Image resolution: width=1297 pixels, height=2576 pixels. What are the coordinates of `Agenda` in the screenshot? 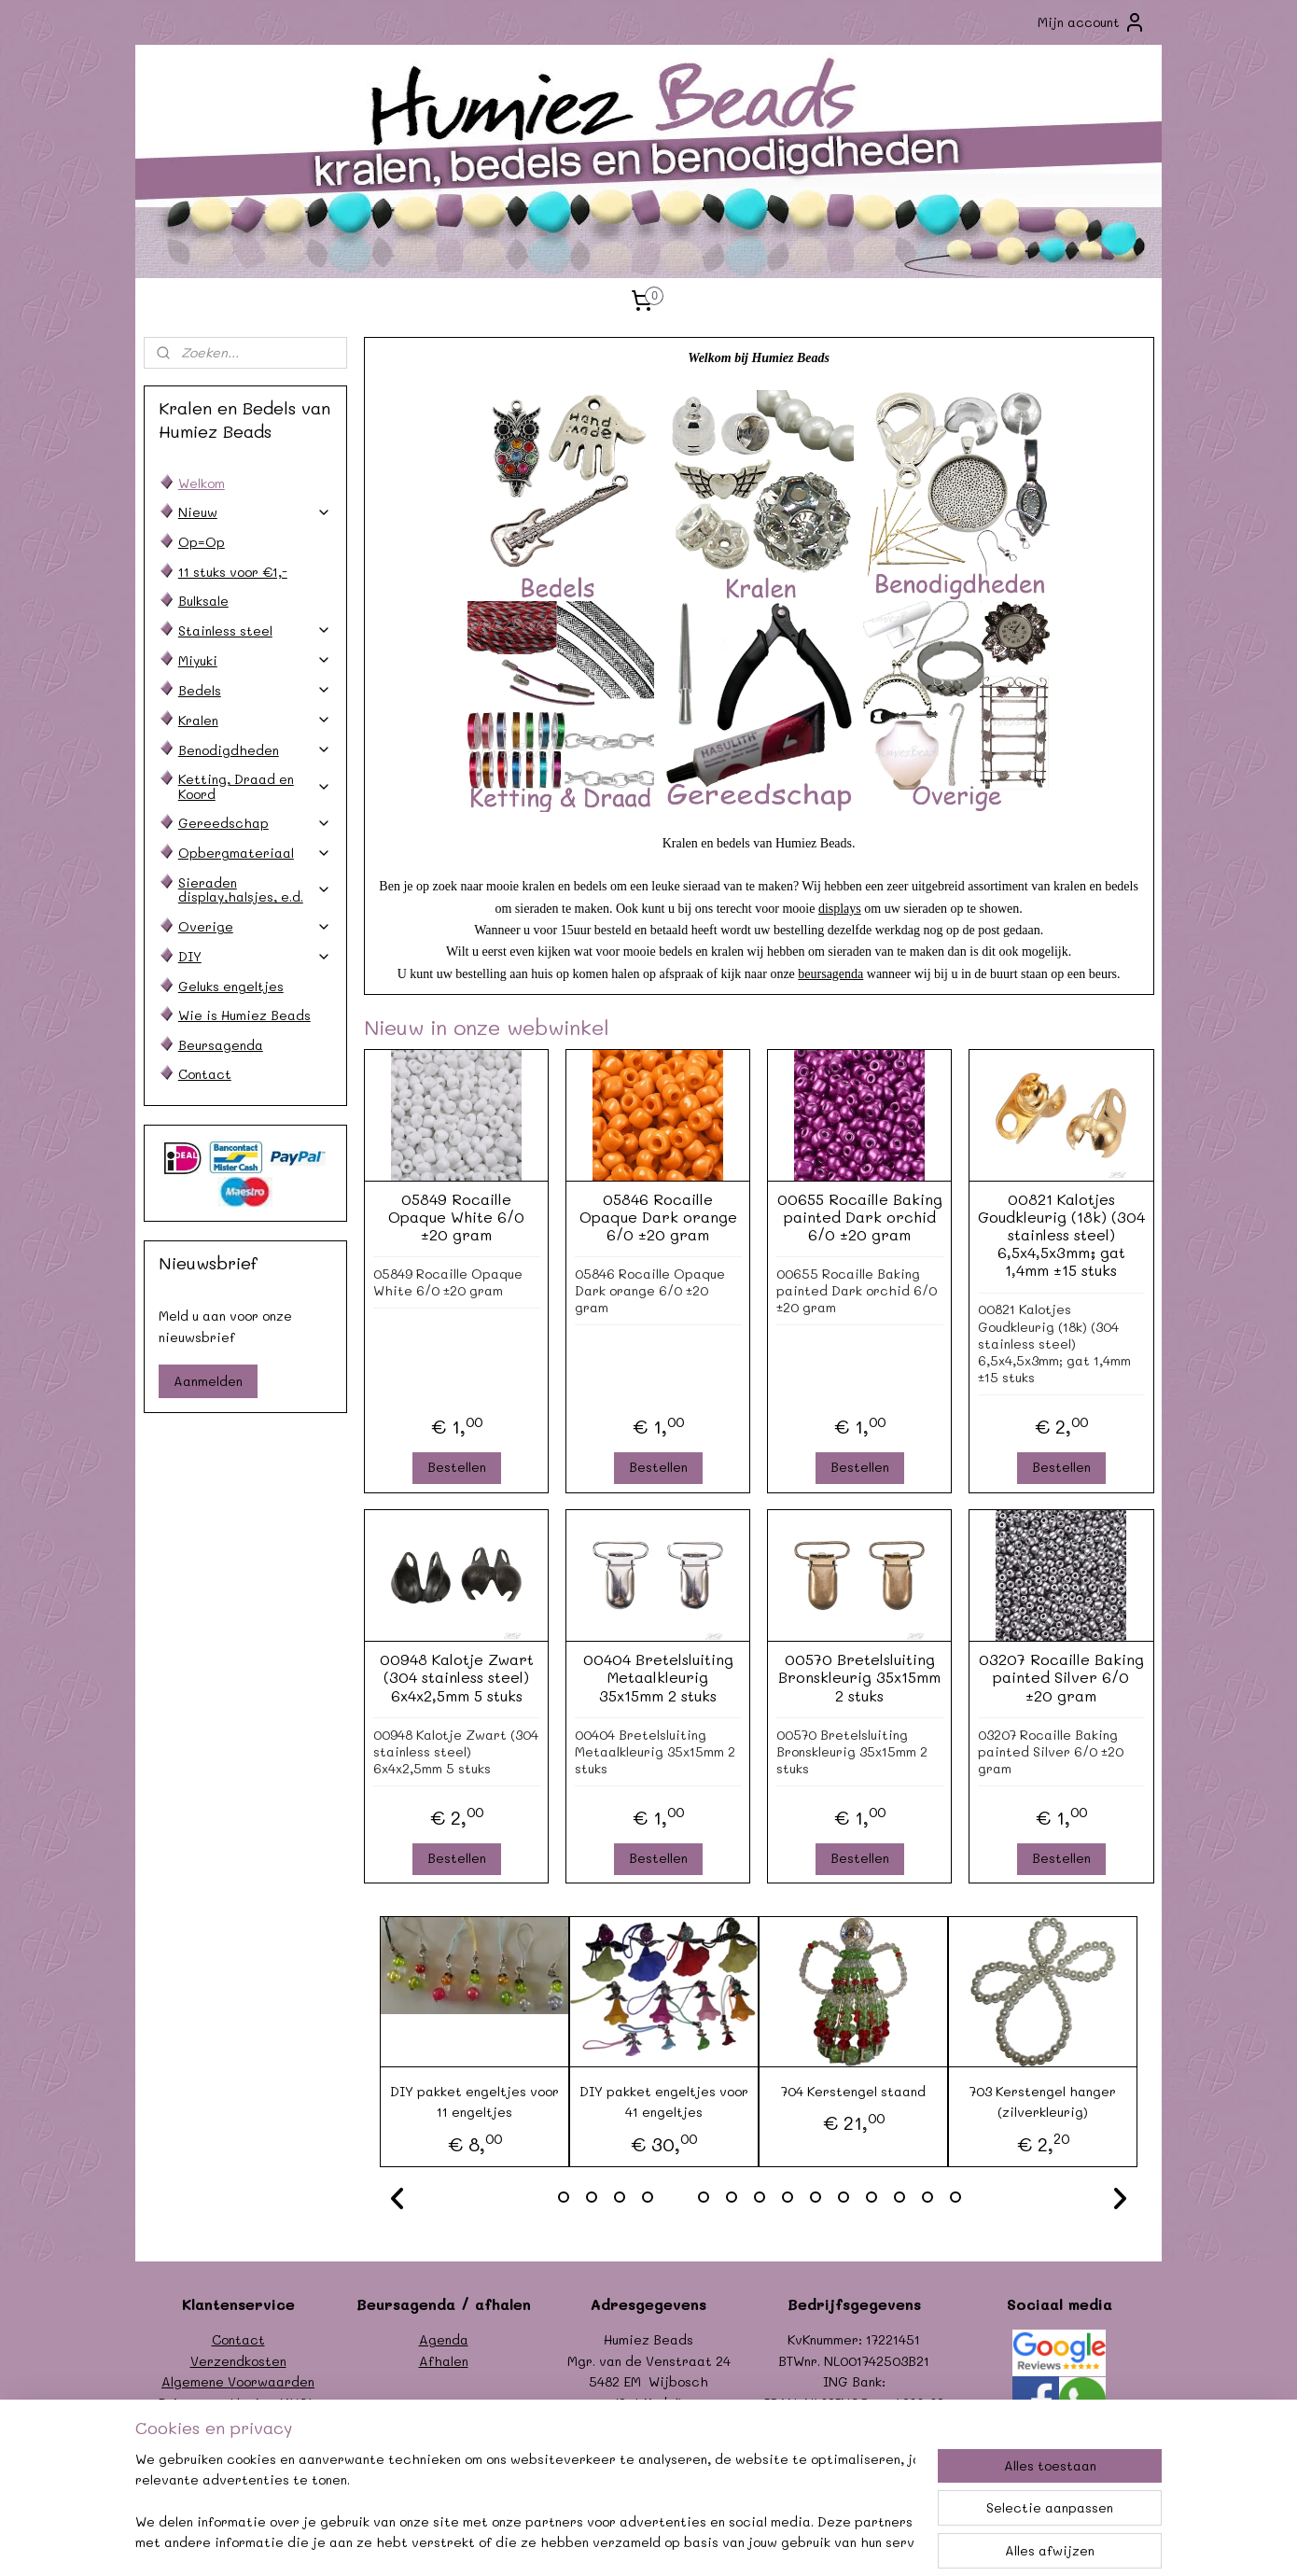 It's located at (443, 2339).